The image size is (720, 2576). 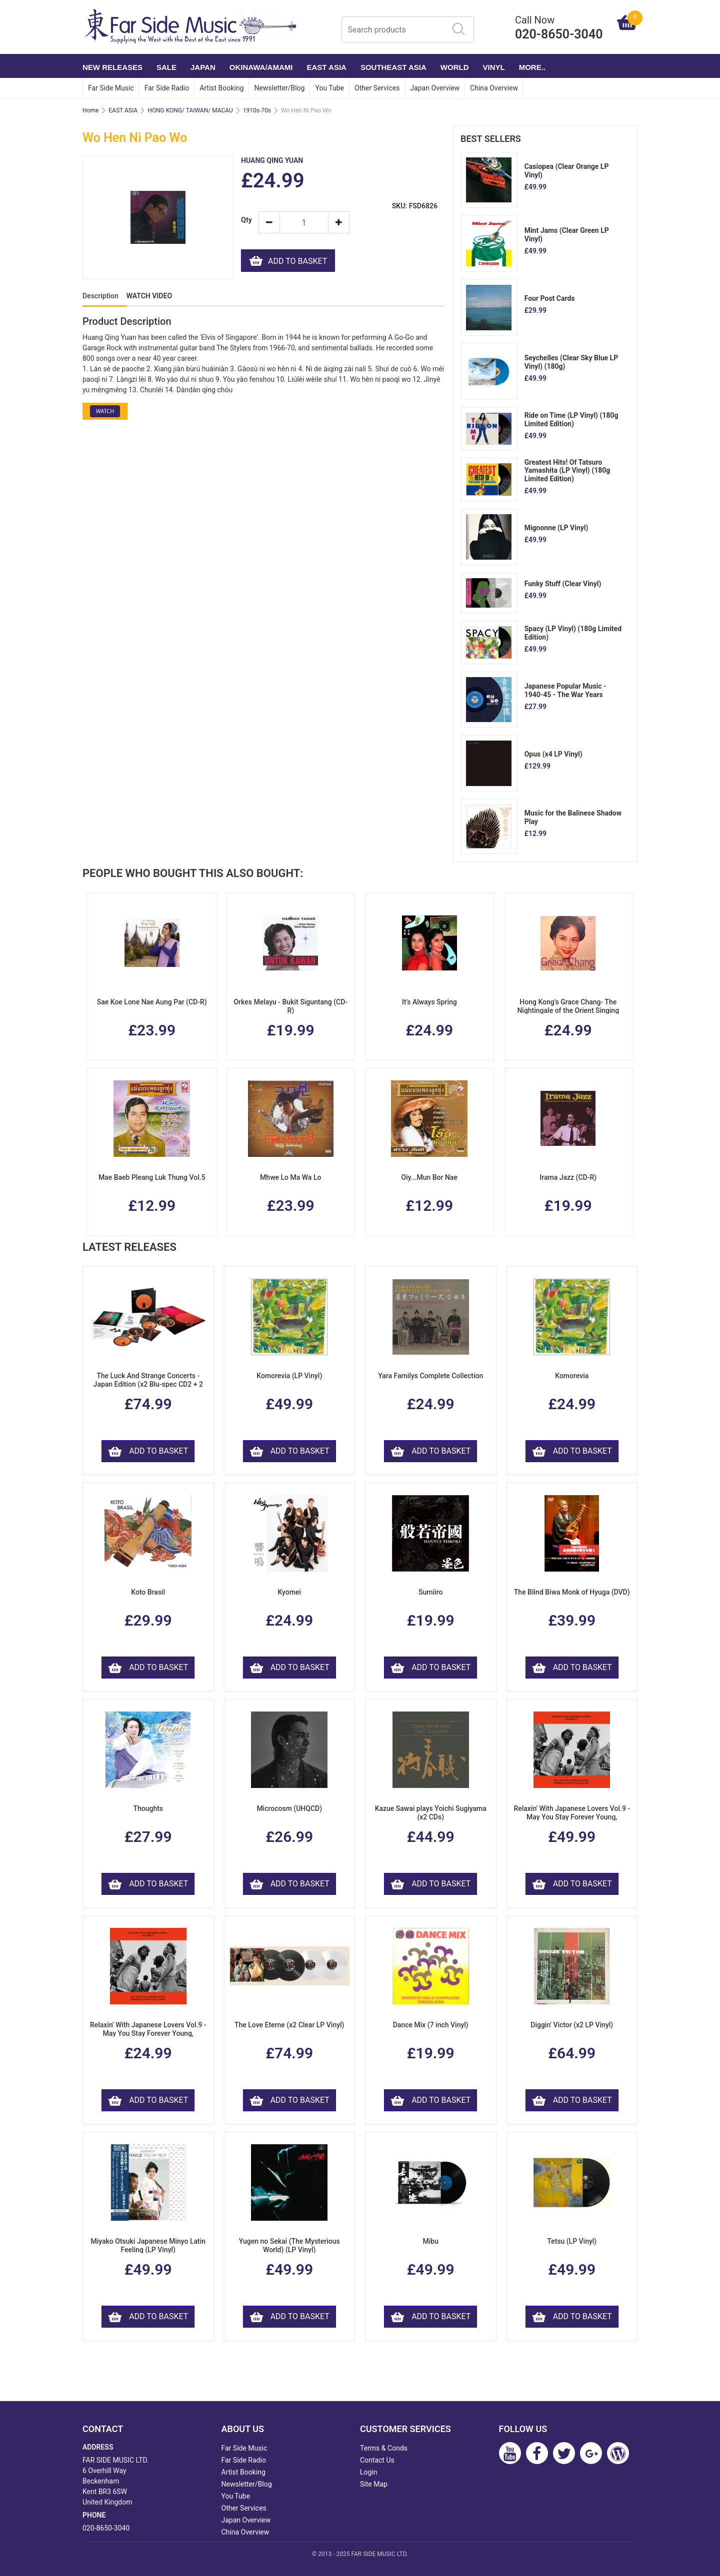 What do you see at coordinates (435, 88) in the screenshot?
I see `Japan Overview` at bounding box center [435, 88].